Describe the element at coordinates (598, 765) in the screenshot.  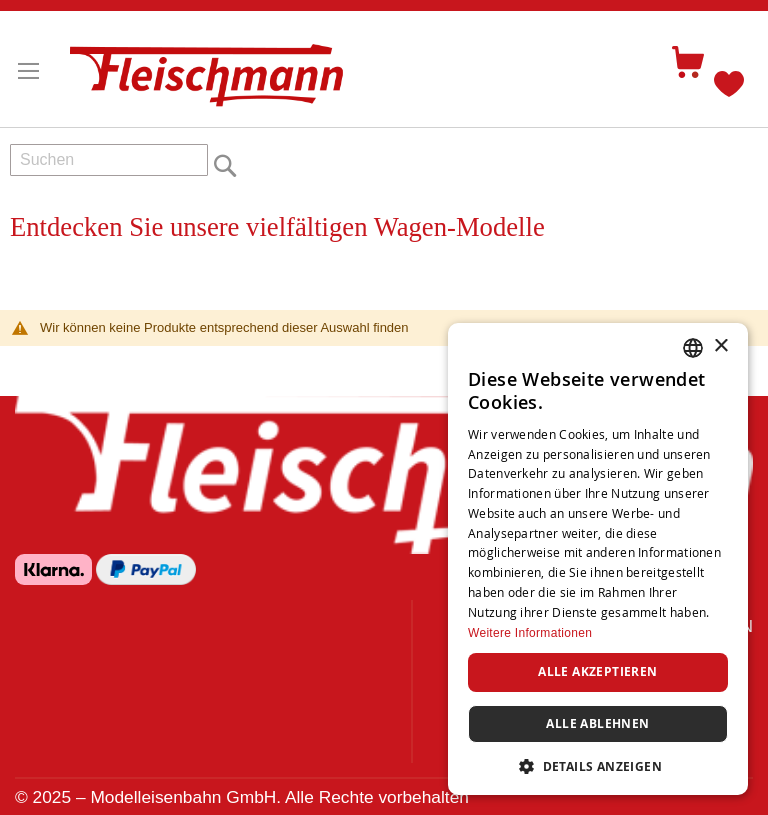
I see `[button]` at that location.